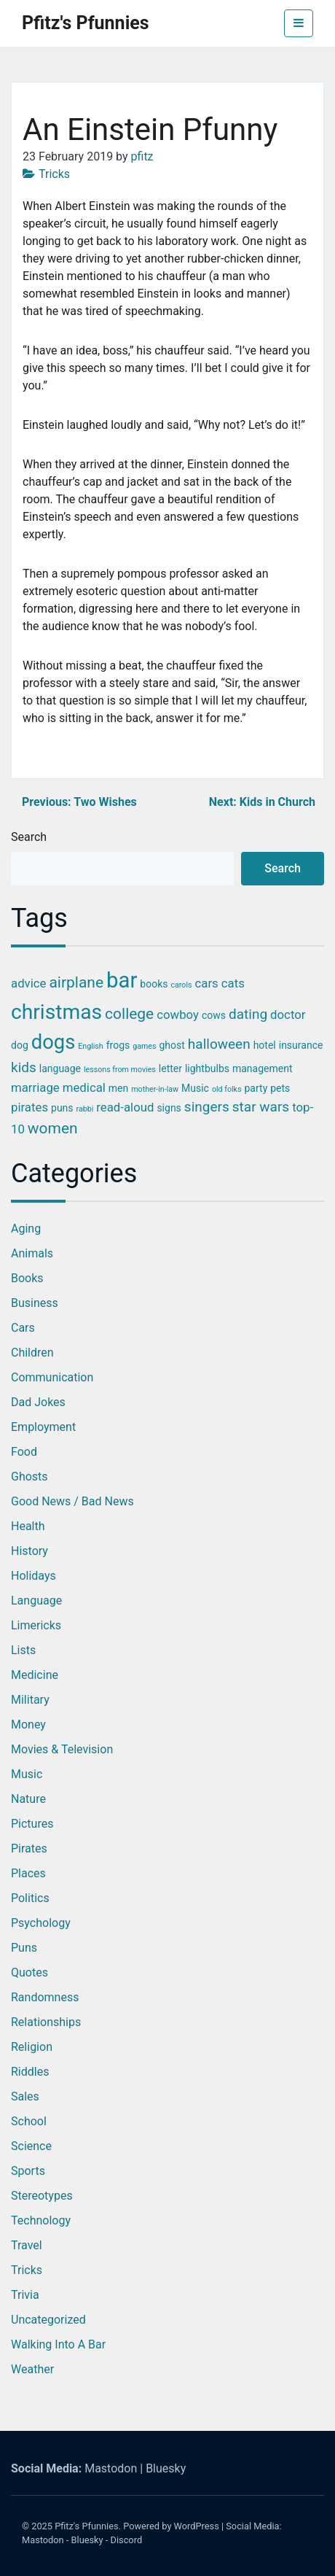 The width and height of the screenshot is (335, 2576). Describe the element at coordinates (27, 1278) in the screenshot. I see `Books` at that location.